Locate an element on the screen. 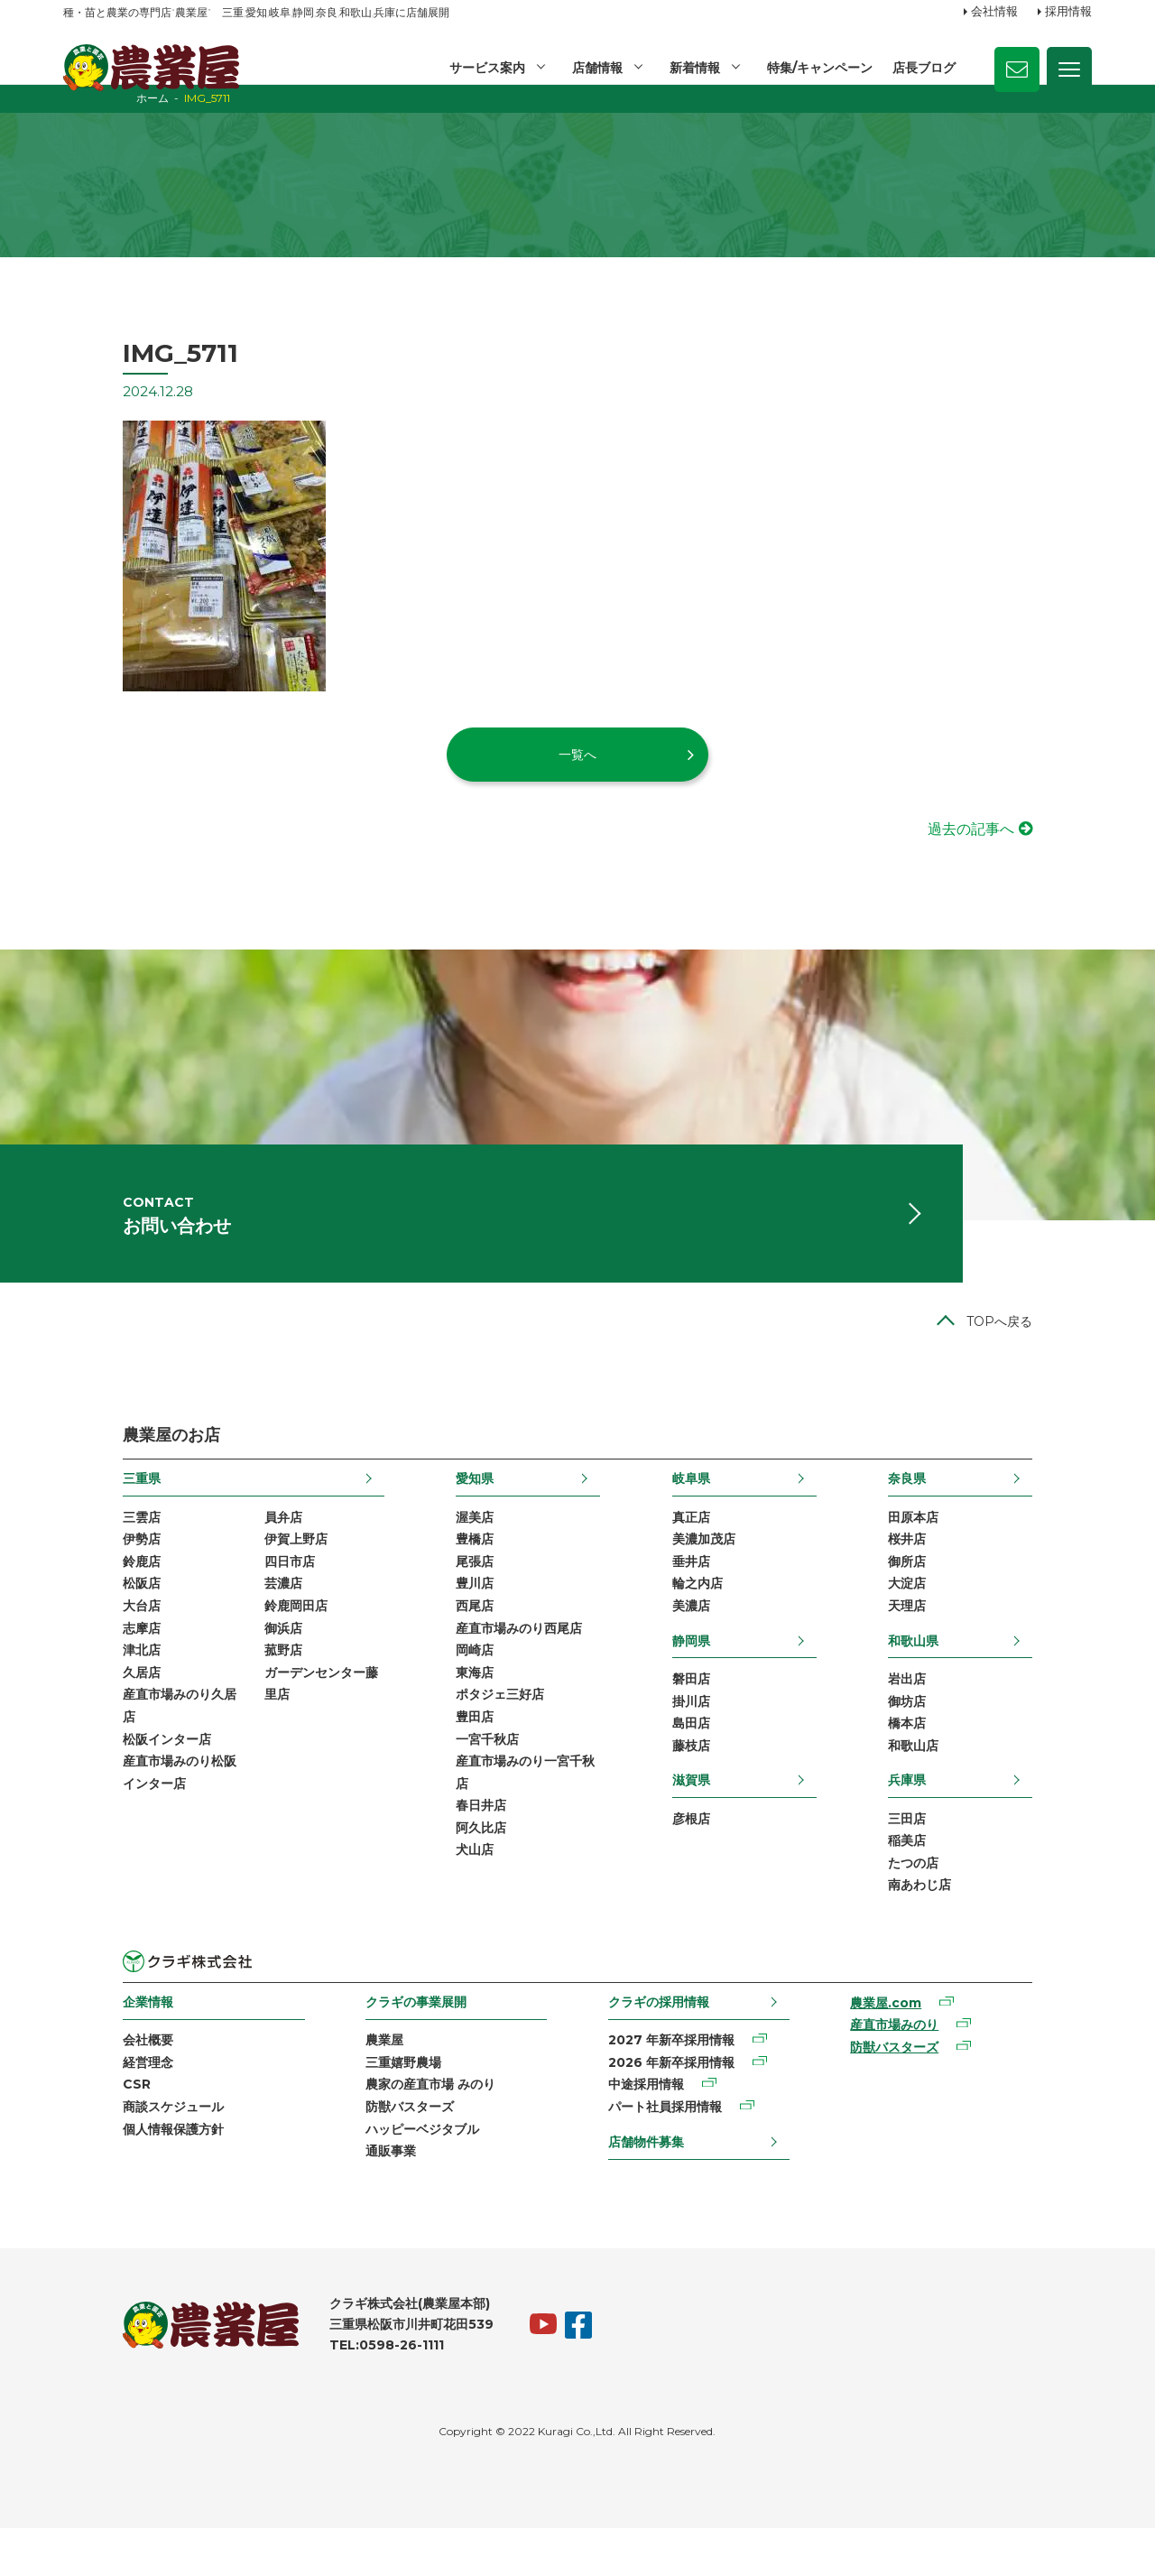  経営理念 is located at coordinates (88, 2106).